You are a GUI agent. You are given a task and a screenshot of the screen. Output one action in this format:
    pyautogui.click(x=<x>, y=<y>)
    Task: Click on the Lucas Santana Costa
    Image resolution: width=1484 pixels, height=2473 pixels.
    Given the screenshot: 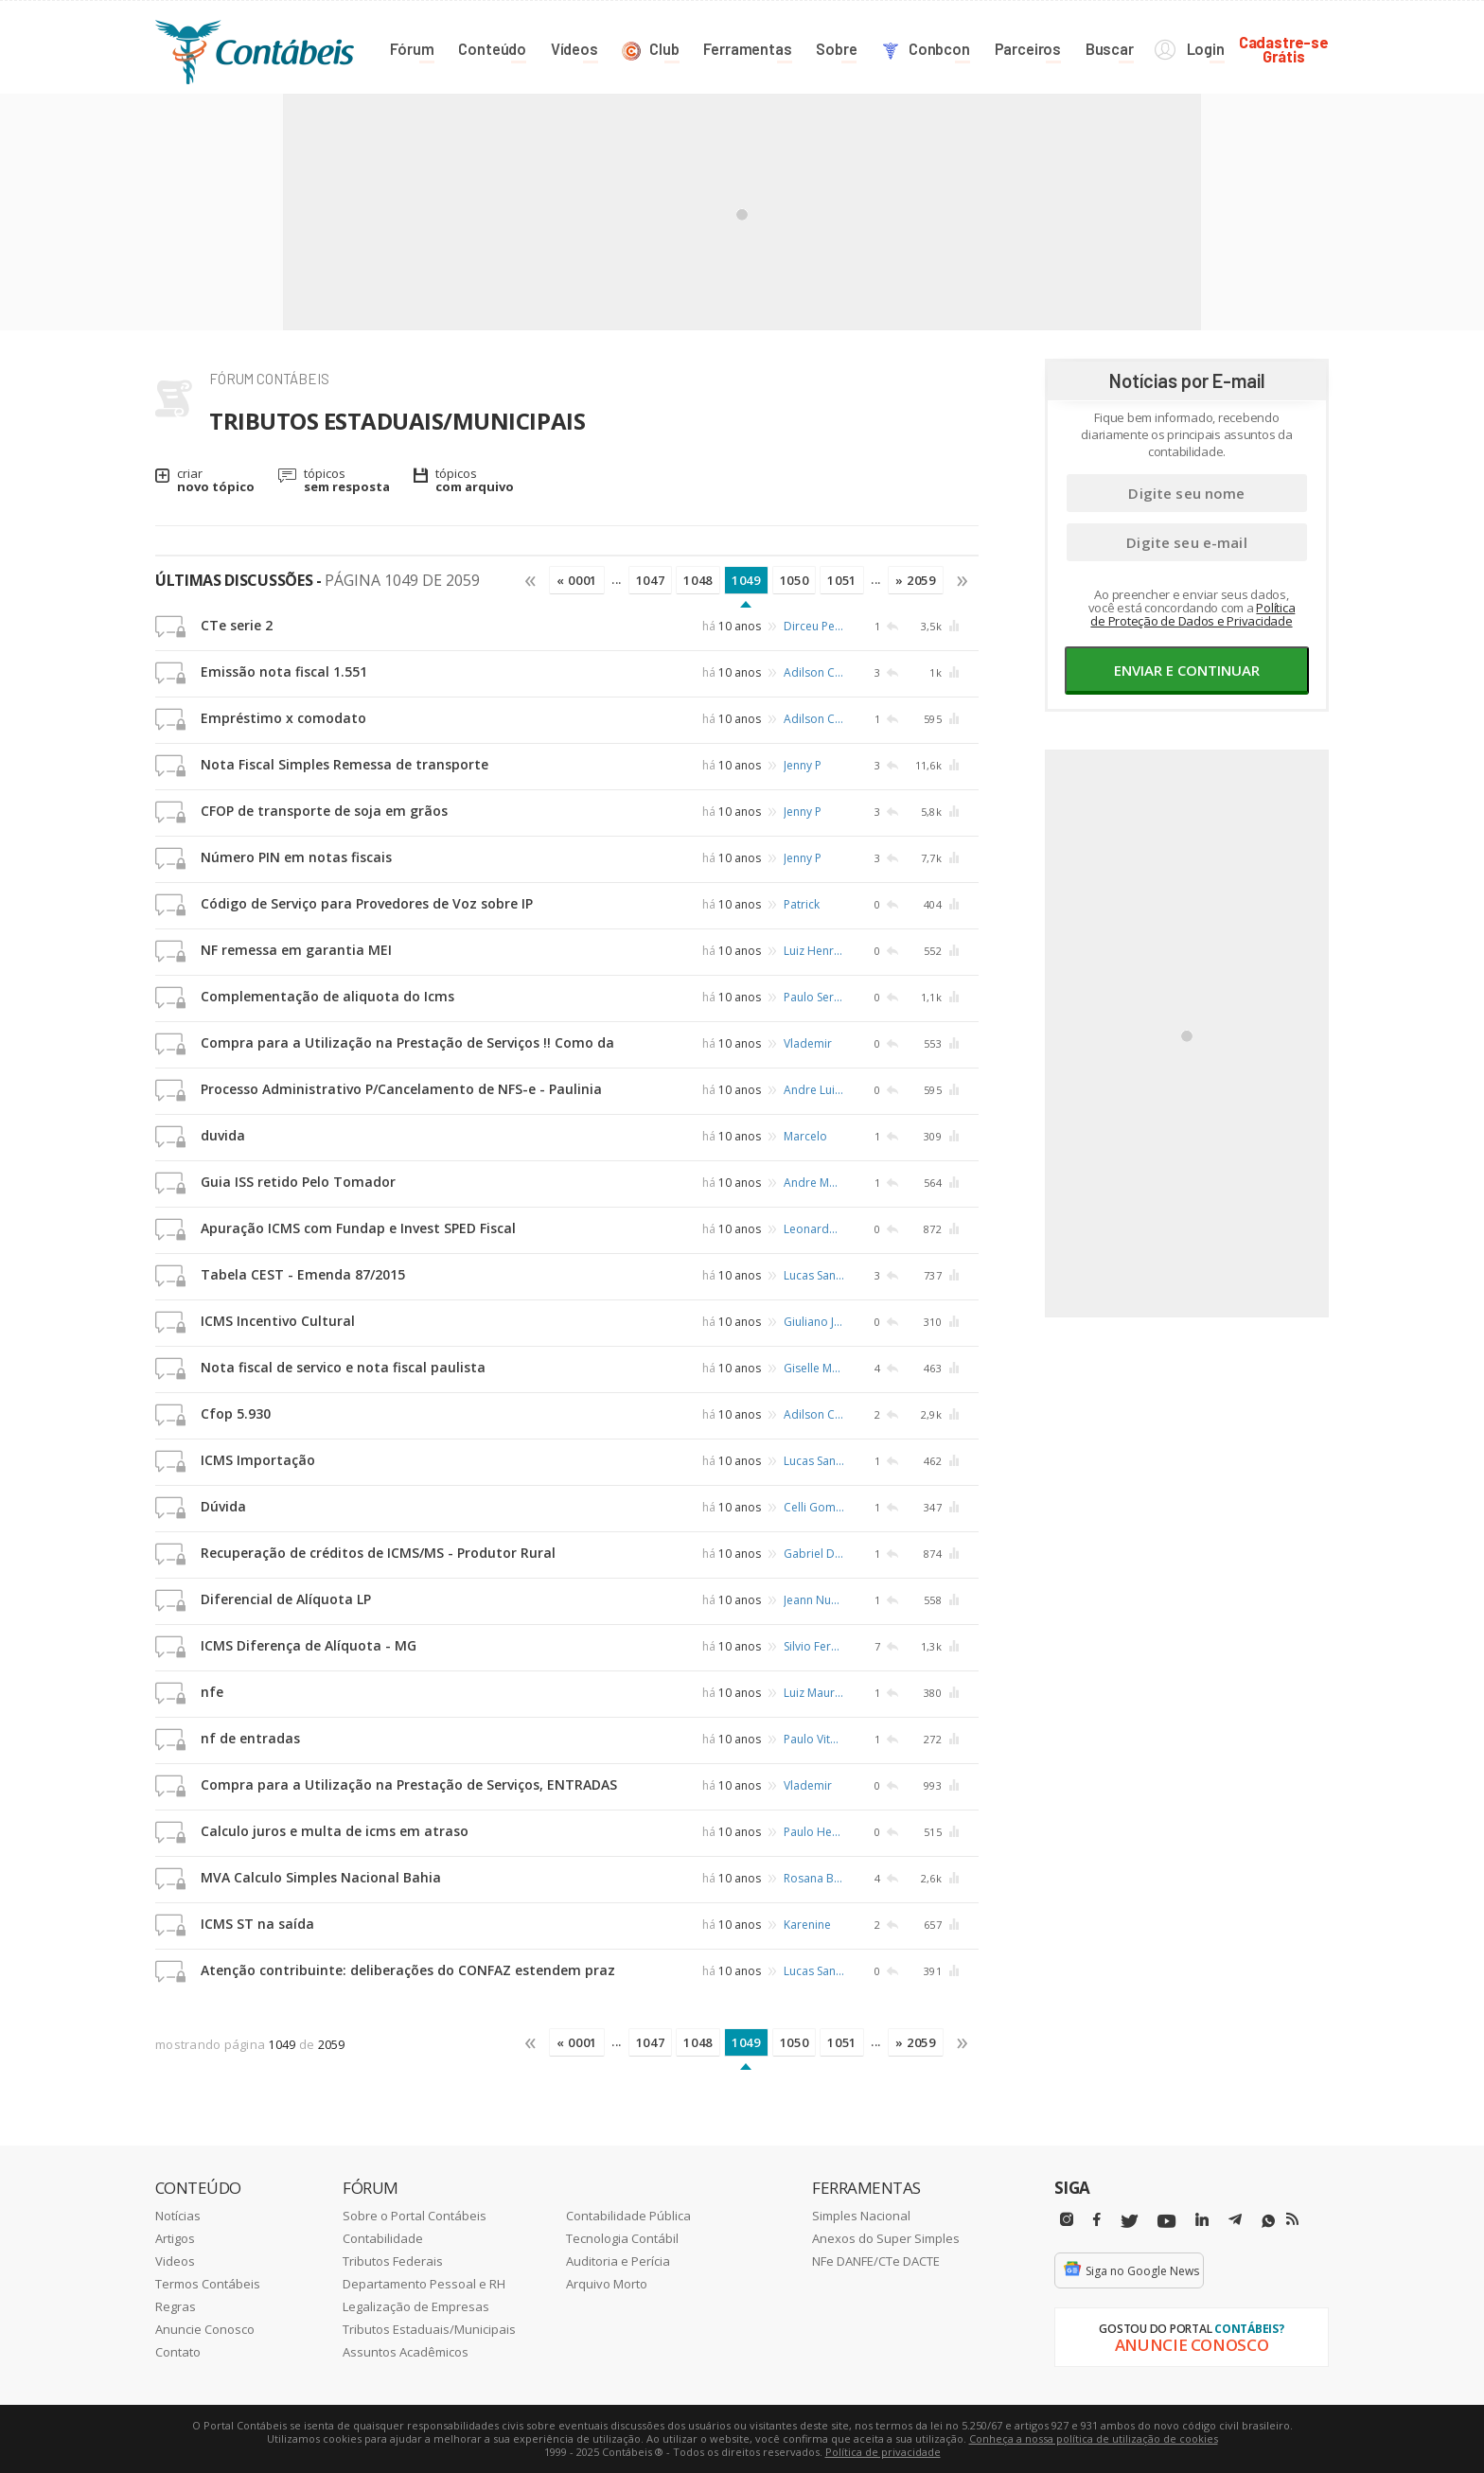 What is the action you would take?
    pyautogui.click(x=814, y=1275)
    